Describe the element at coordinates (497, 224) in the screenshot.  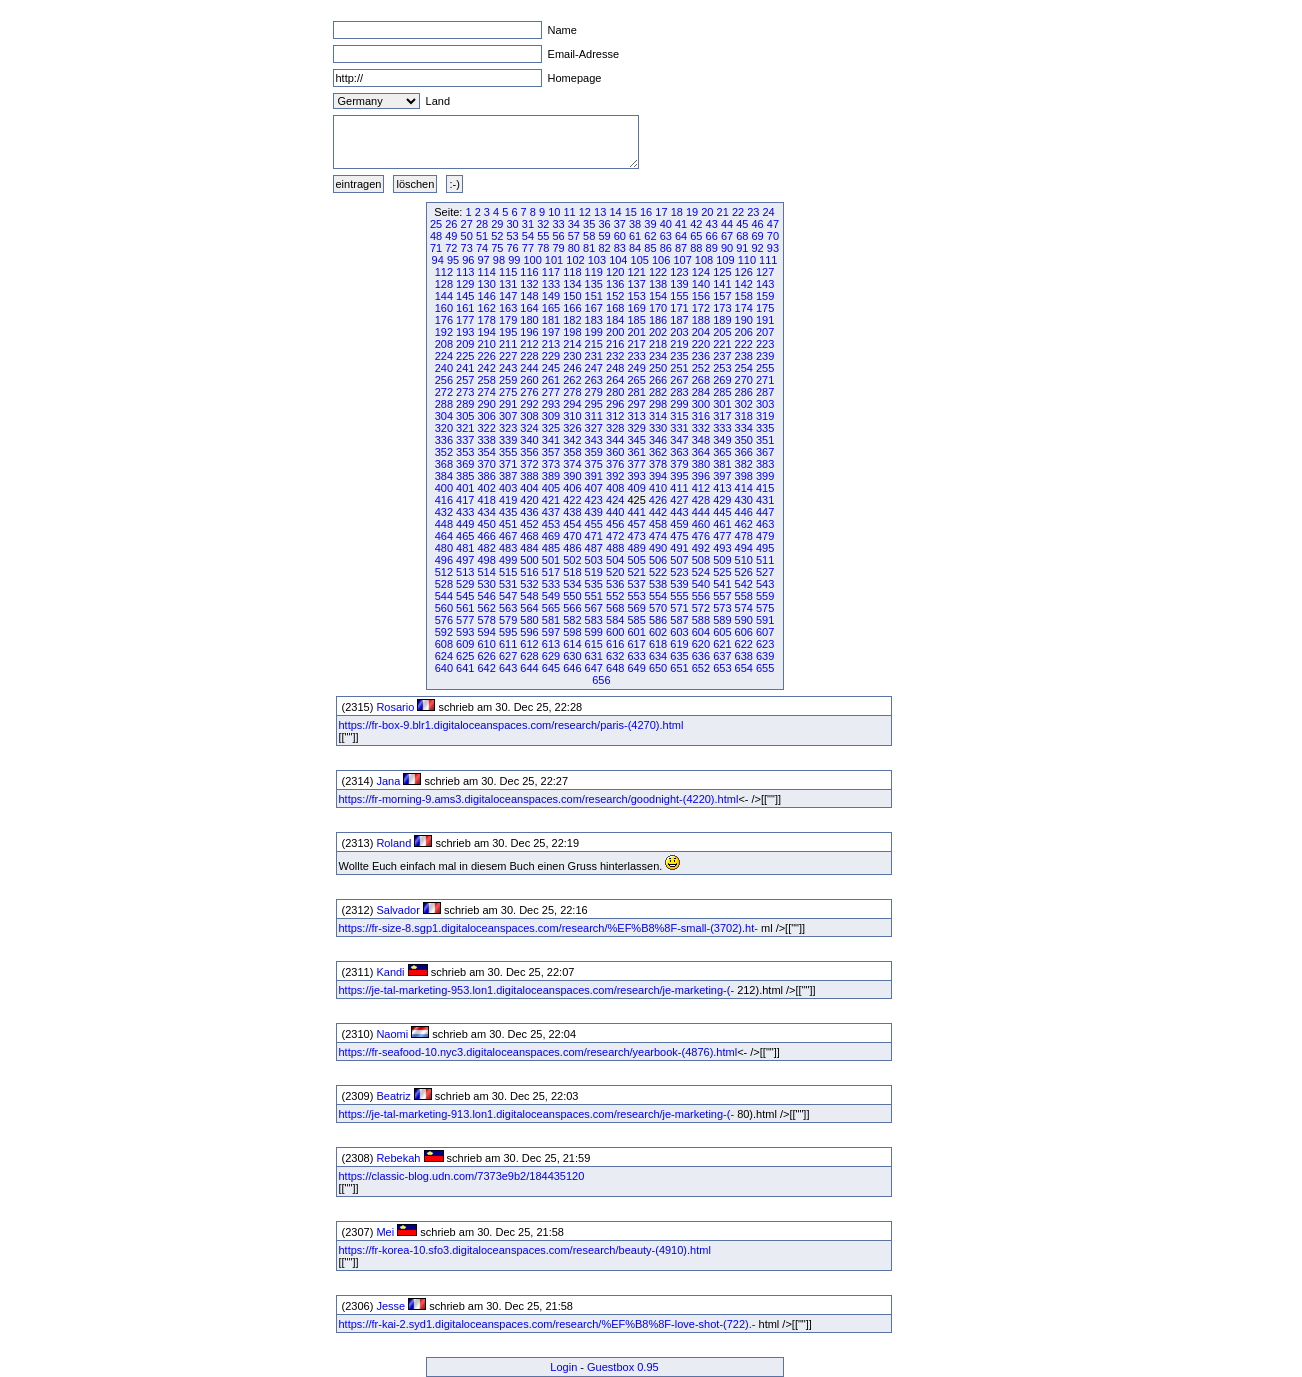
I see `29` at that location.